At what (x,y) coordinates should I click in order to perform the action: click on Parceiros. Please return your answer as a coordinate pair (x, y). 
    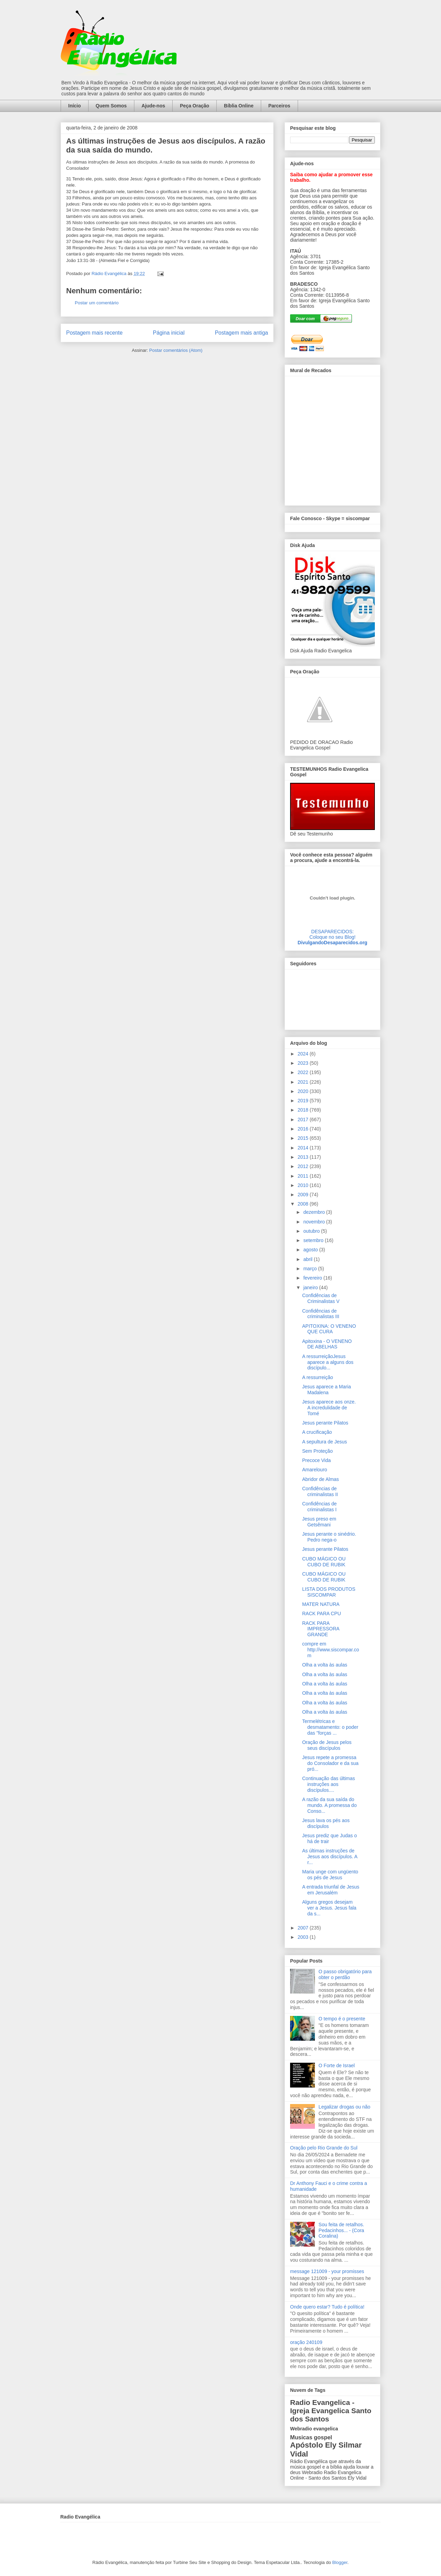
    Looking at the image, I should click on (279, 105).